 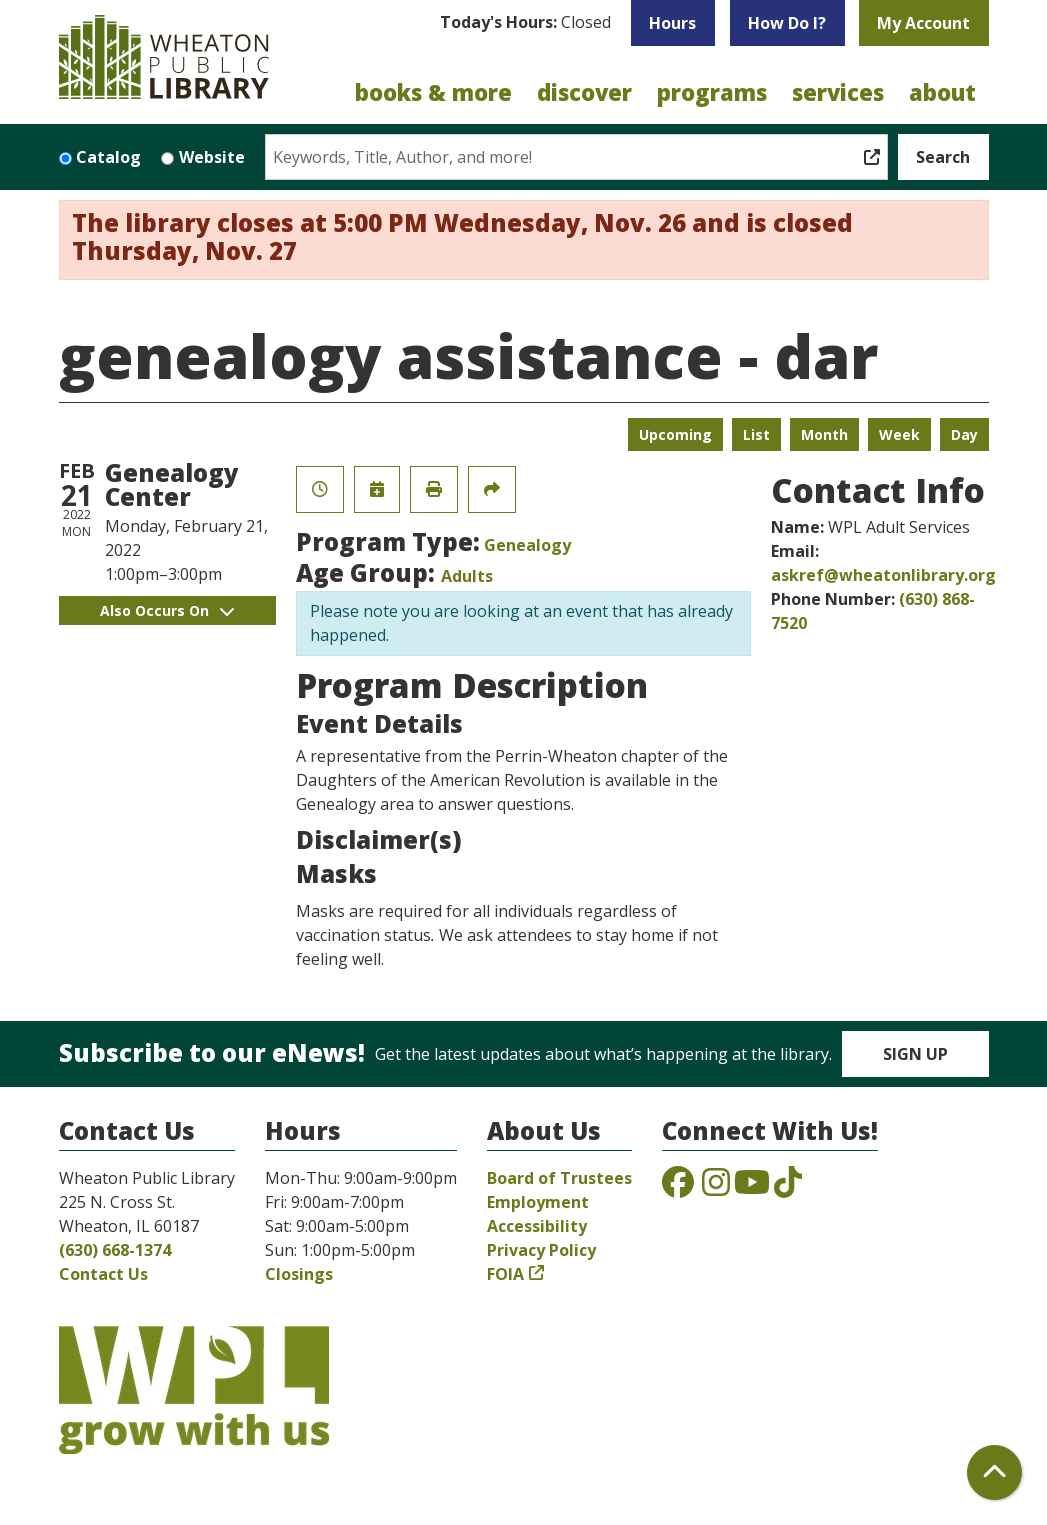 What do you see at coordinates (788, 1188) in the screenshot?
I see `[View the Wheaton Public Library on TikTok]` at bounding box center [788, 1188].